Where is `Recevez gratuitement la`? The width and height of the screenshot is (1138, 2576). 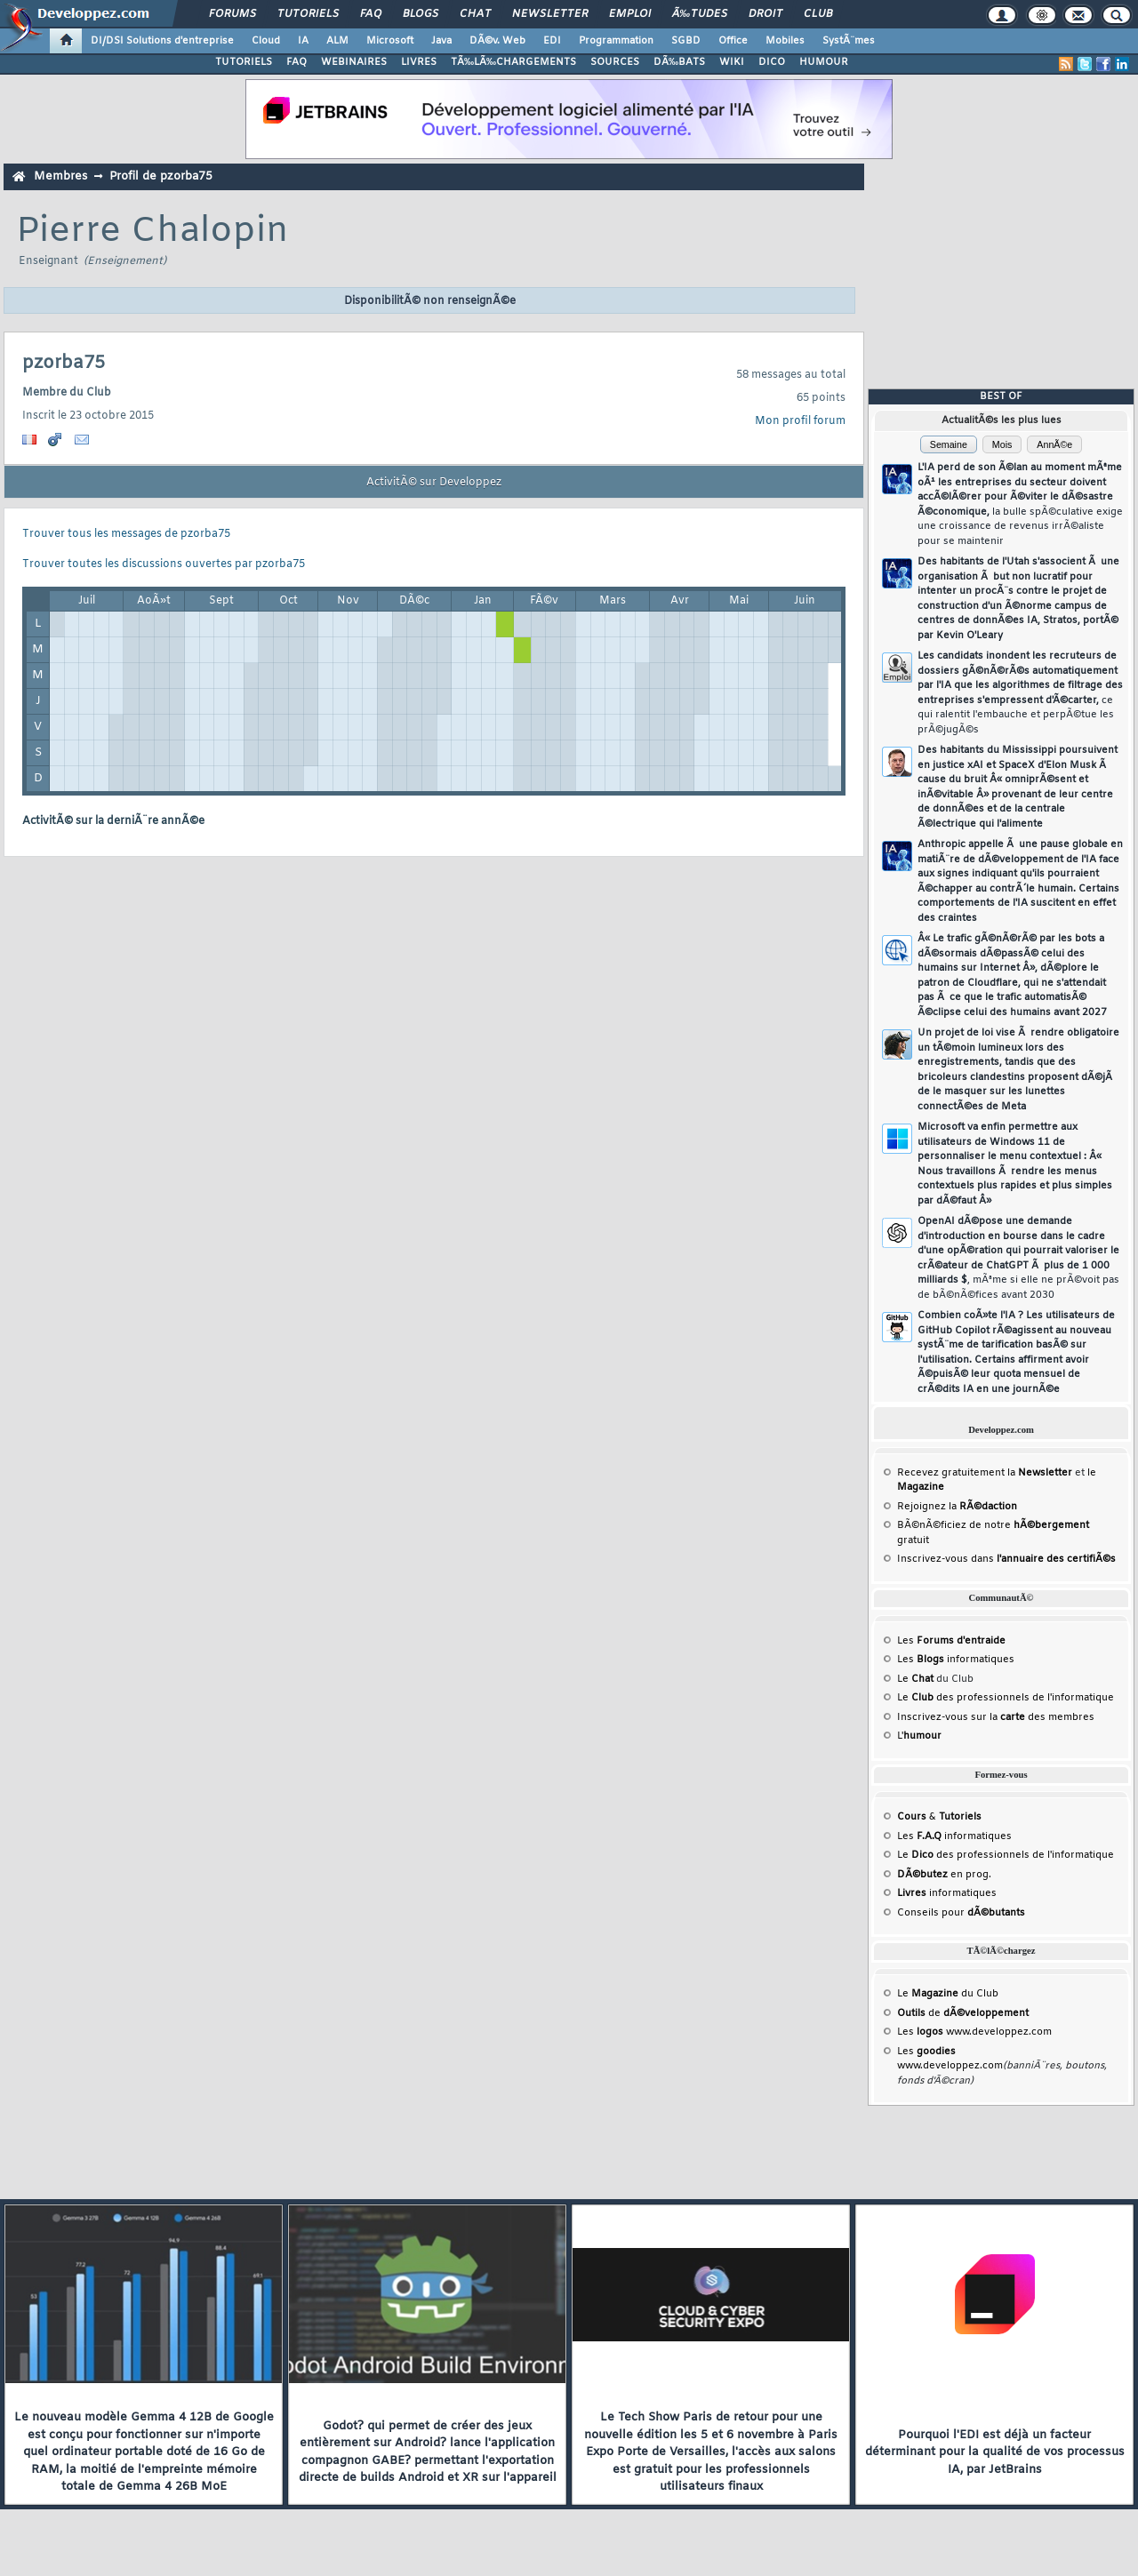 Recevez gratuitement la is located at coordinates (984, 1473).